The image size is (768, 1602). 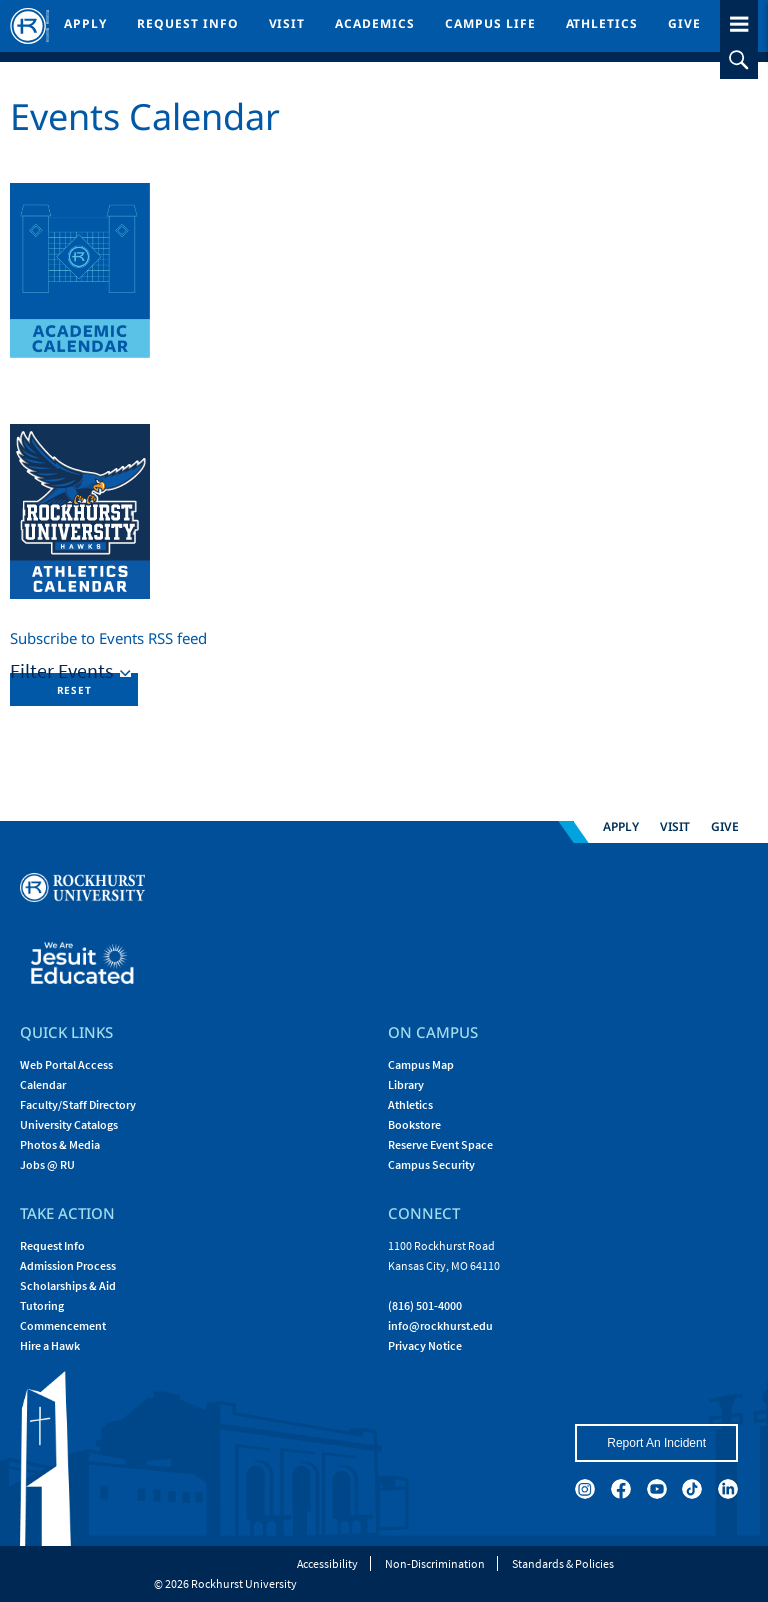 I want to click on [tiktok], so click(x=692, y=1489).